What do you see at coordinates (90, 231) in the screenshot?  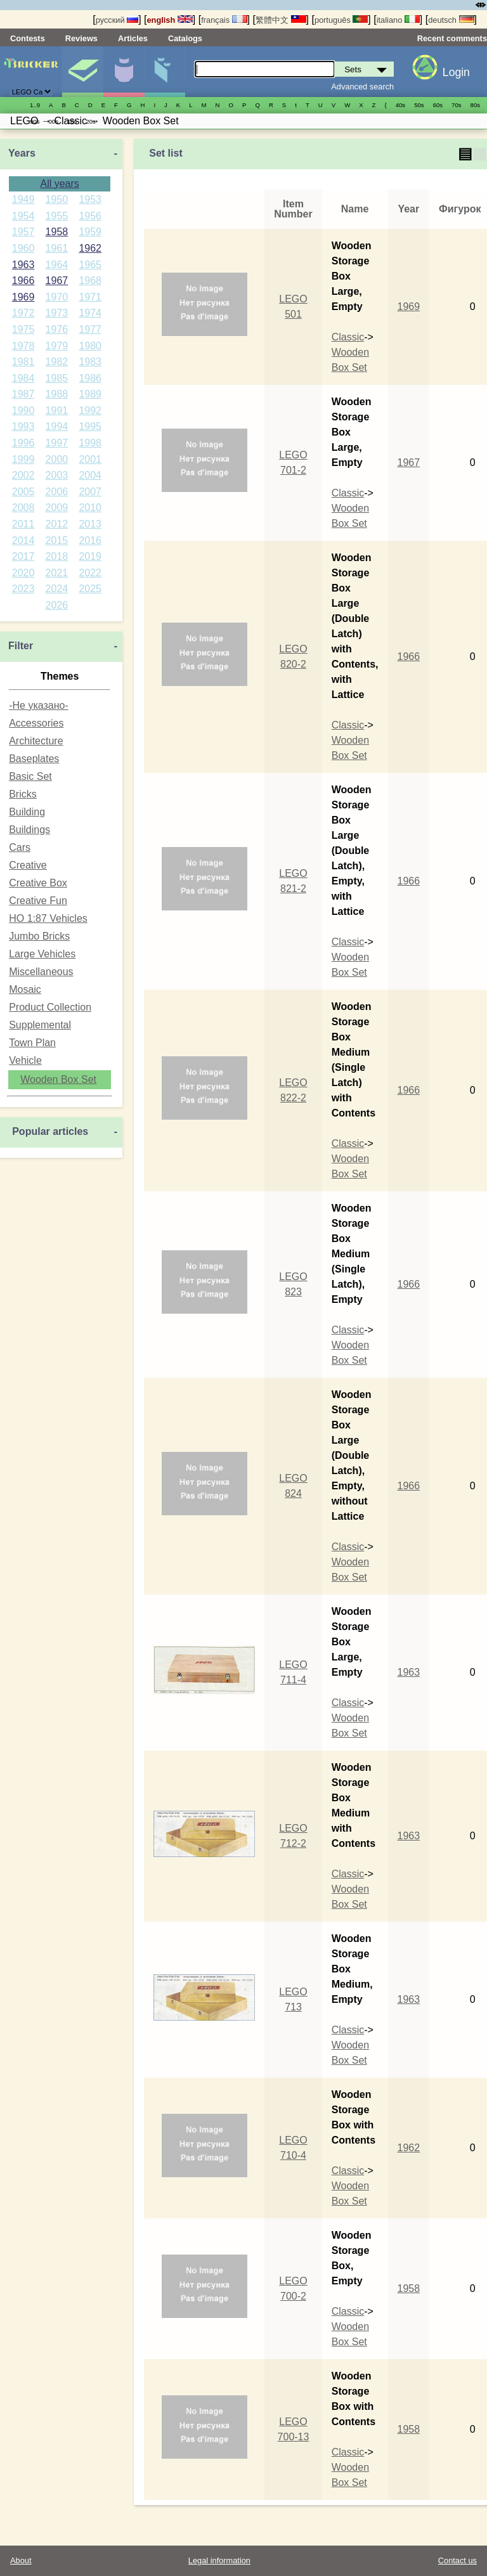 I see `1959` at bounding box center [90, 231].